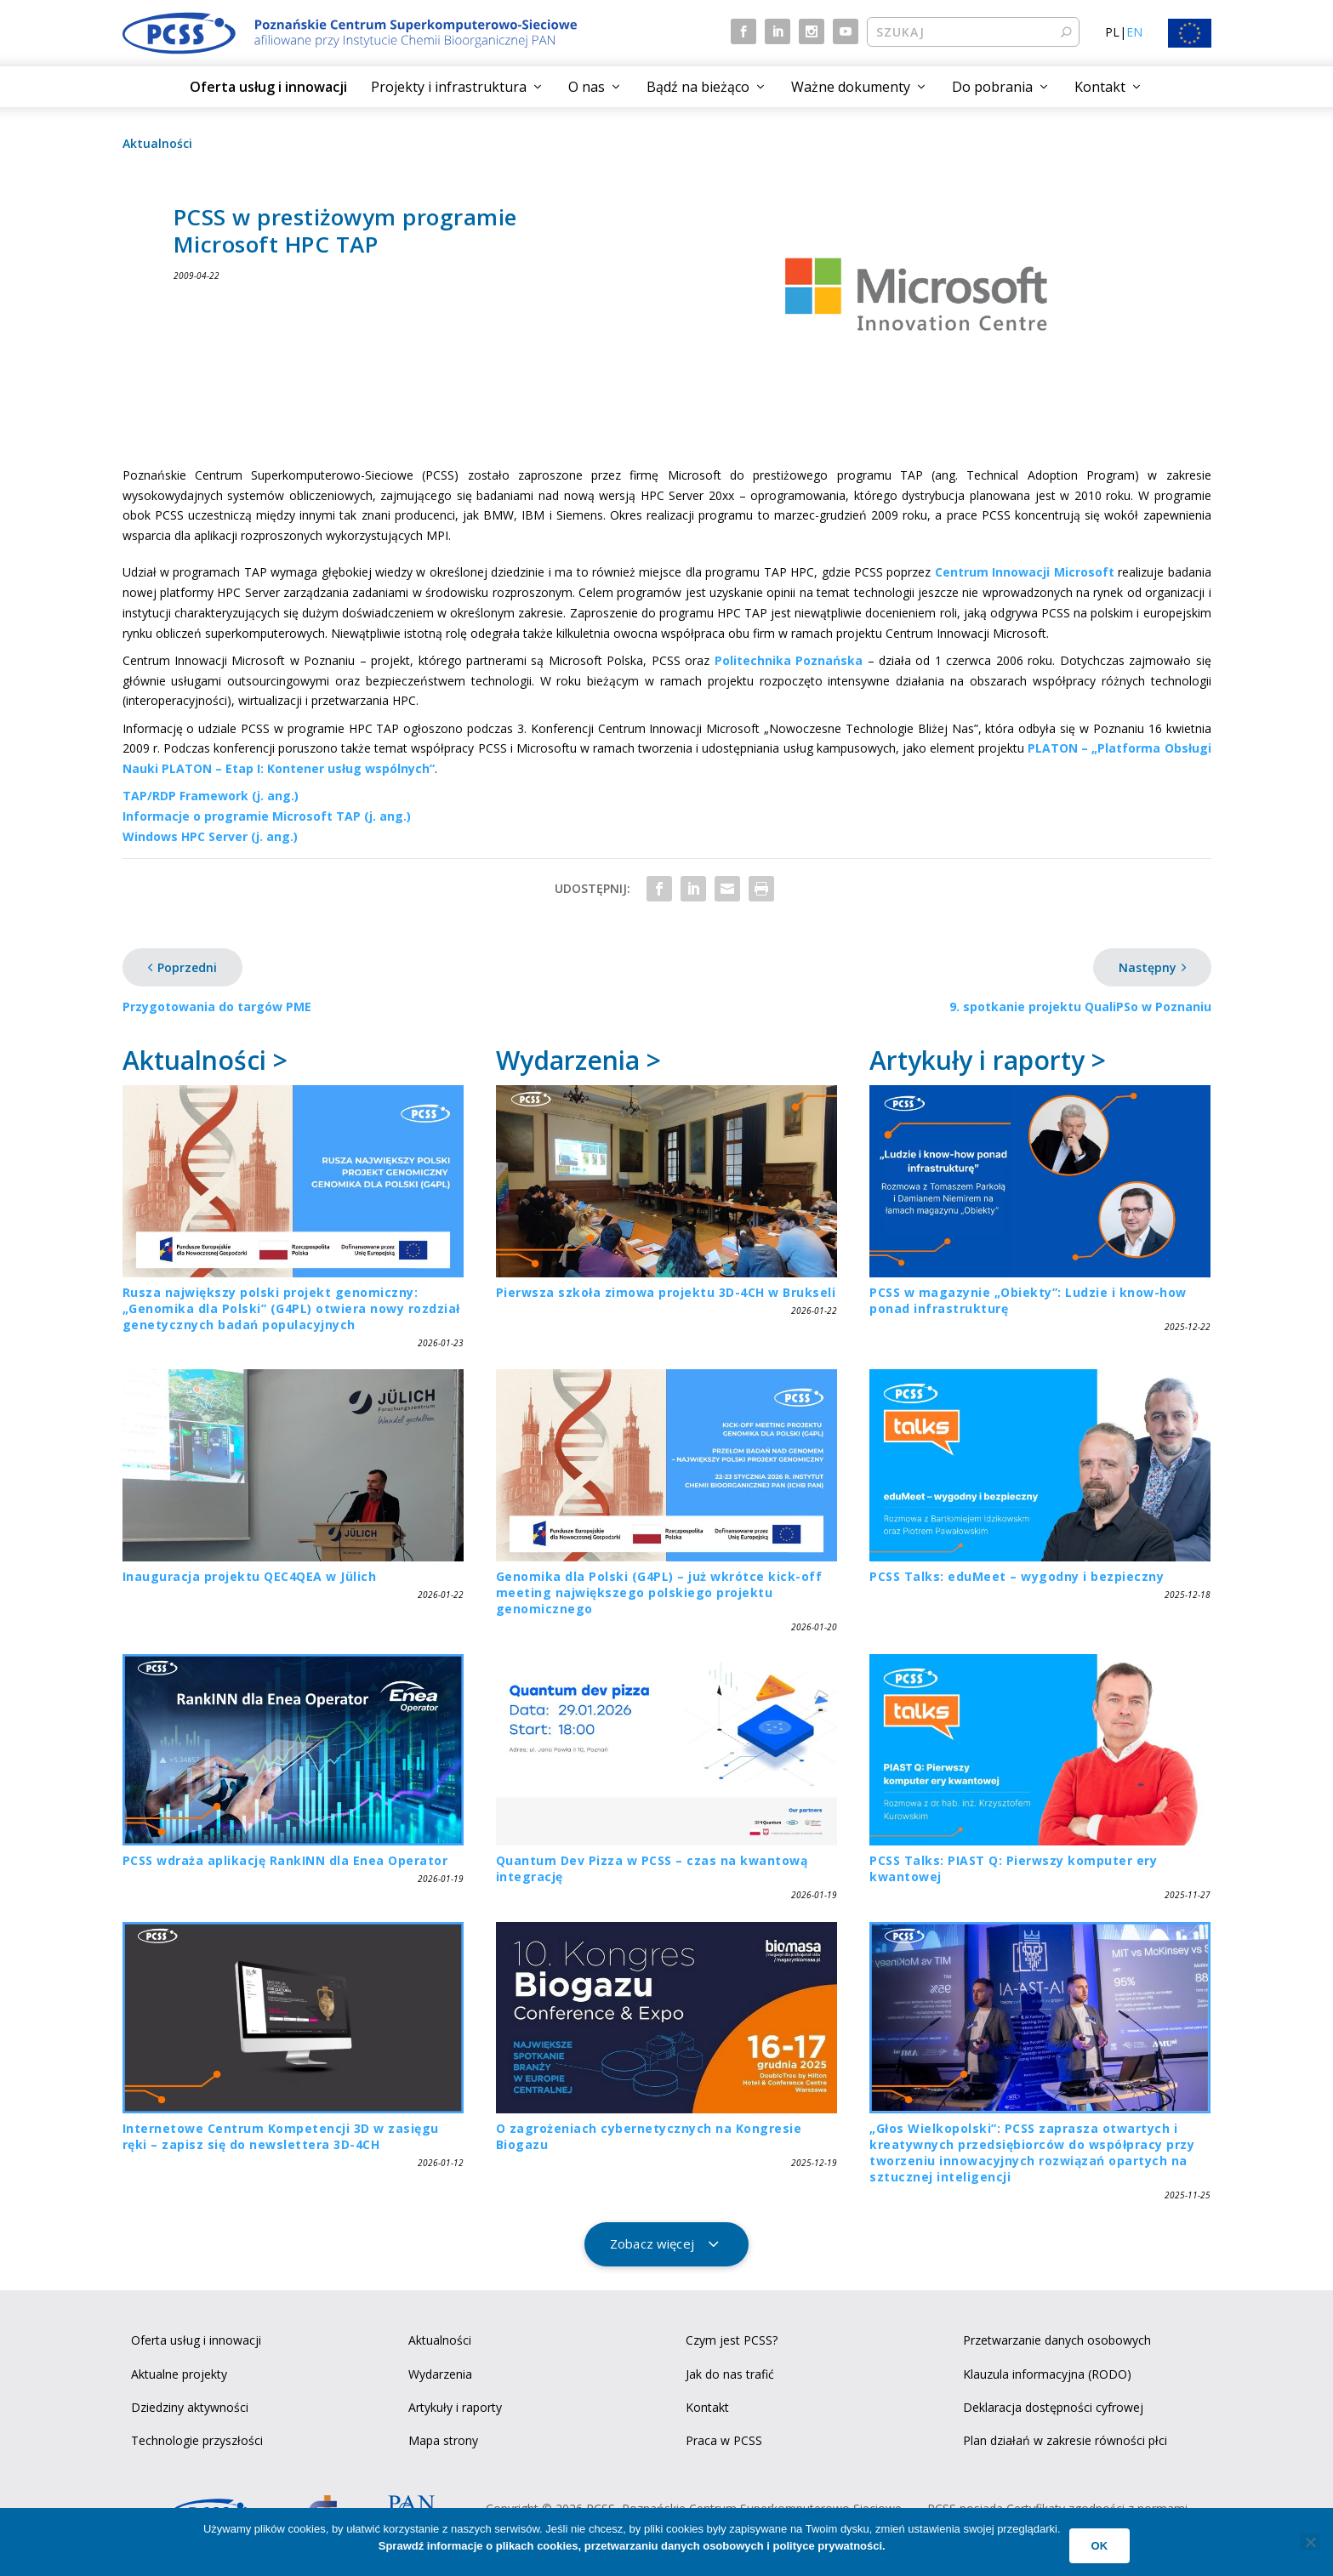 The height and width of the screenshot is (2576, 1333). I want to click on Genomika dla Polski (G4PL) – już wkrótce kick-off meeting największego polskiego projektu genomicznego, so click(659, 1592).